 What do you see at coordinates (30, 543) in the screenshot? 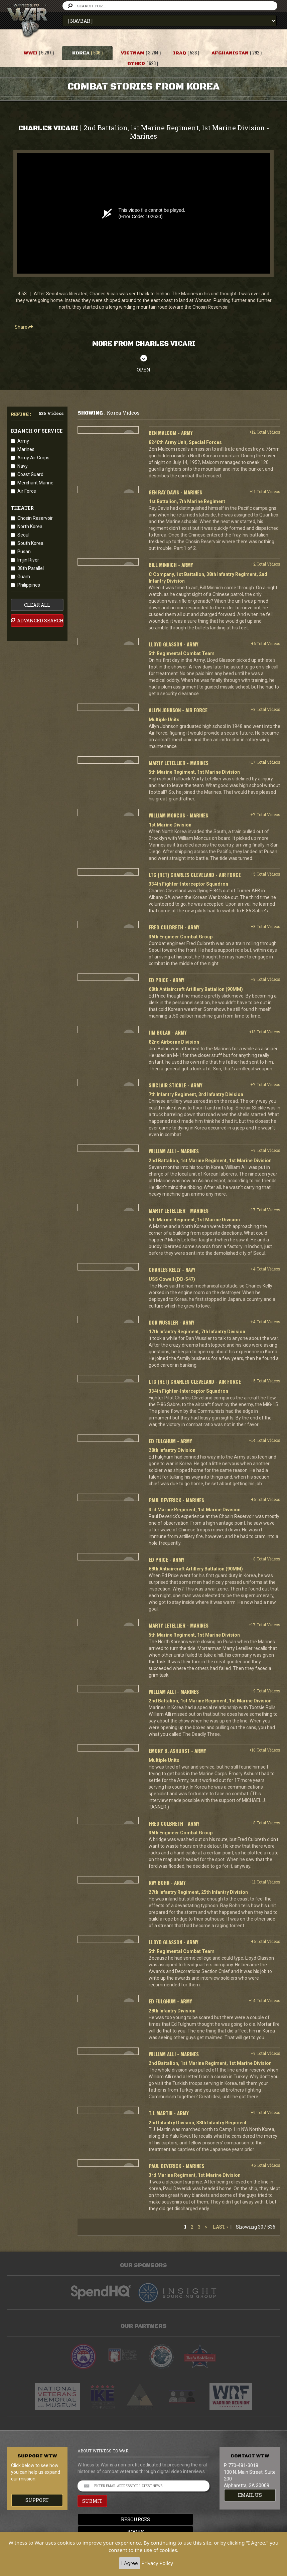
I see `South Korea` at bounding box center [30, 543].